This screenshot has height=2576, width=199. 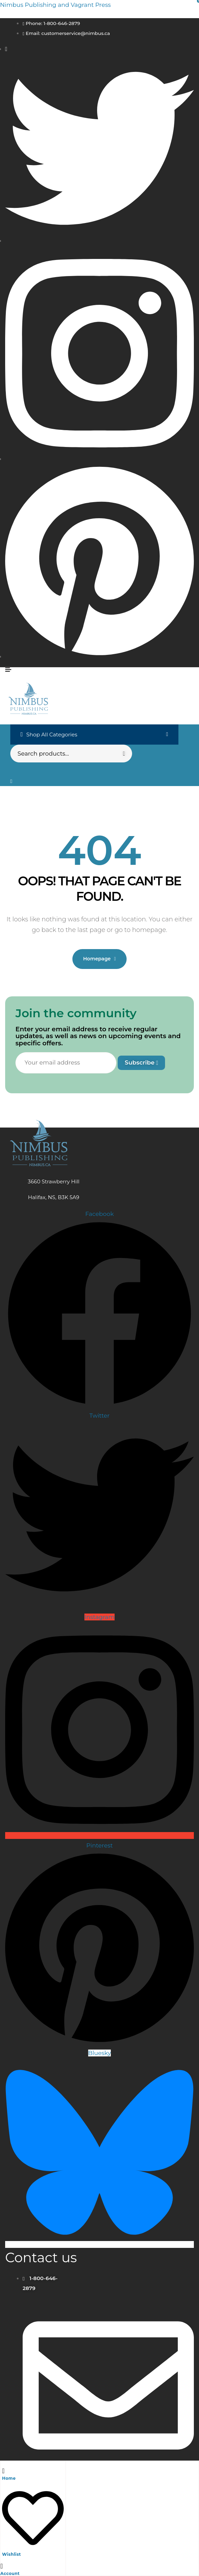 What do you see at coordinates (122, 753) in the screenshot?
I see `Search` at bounding box center [122, 753].